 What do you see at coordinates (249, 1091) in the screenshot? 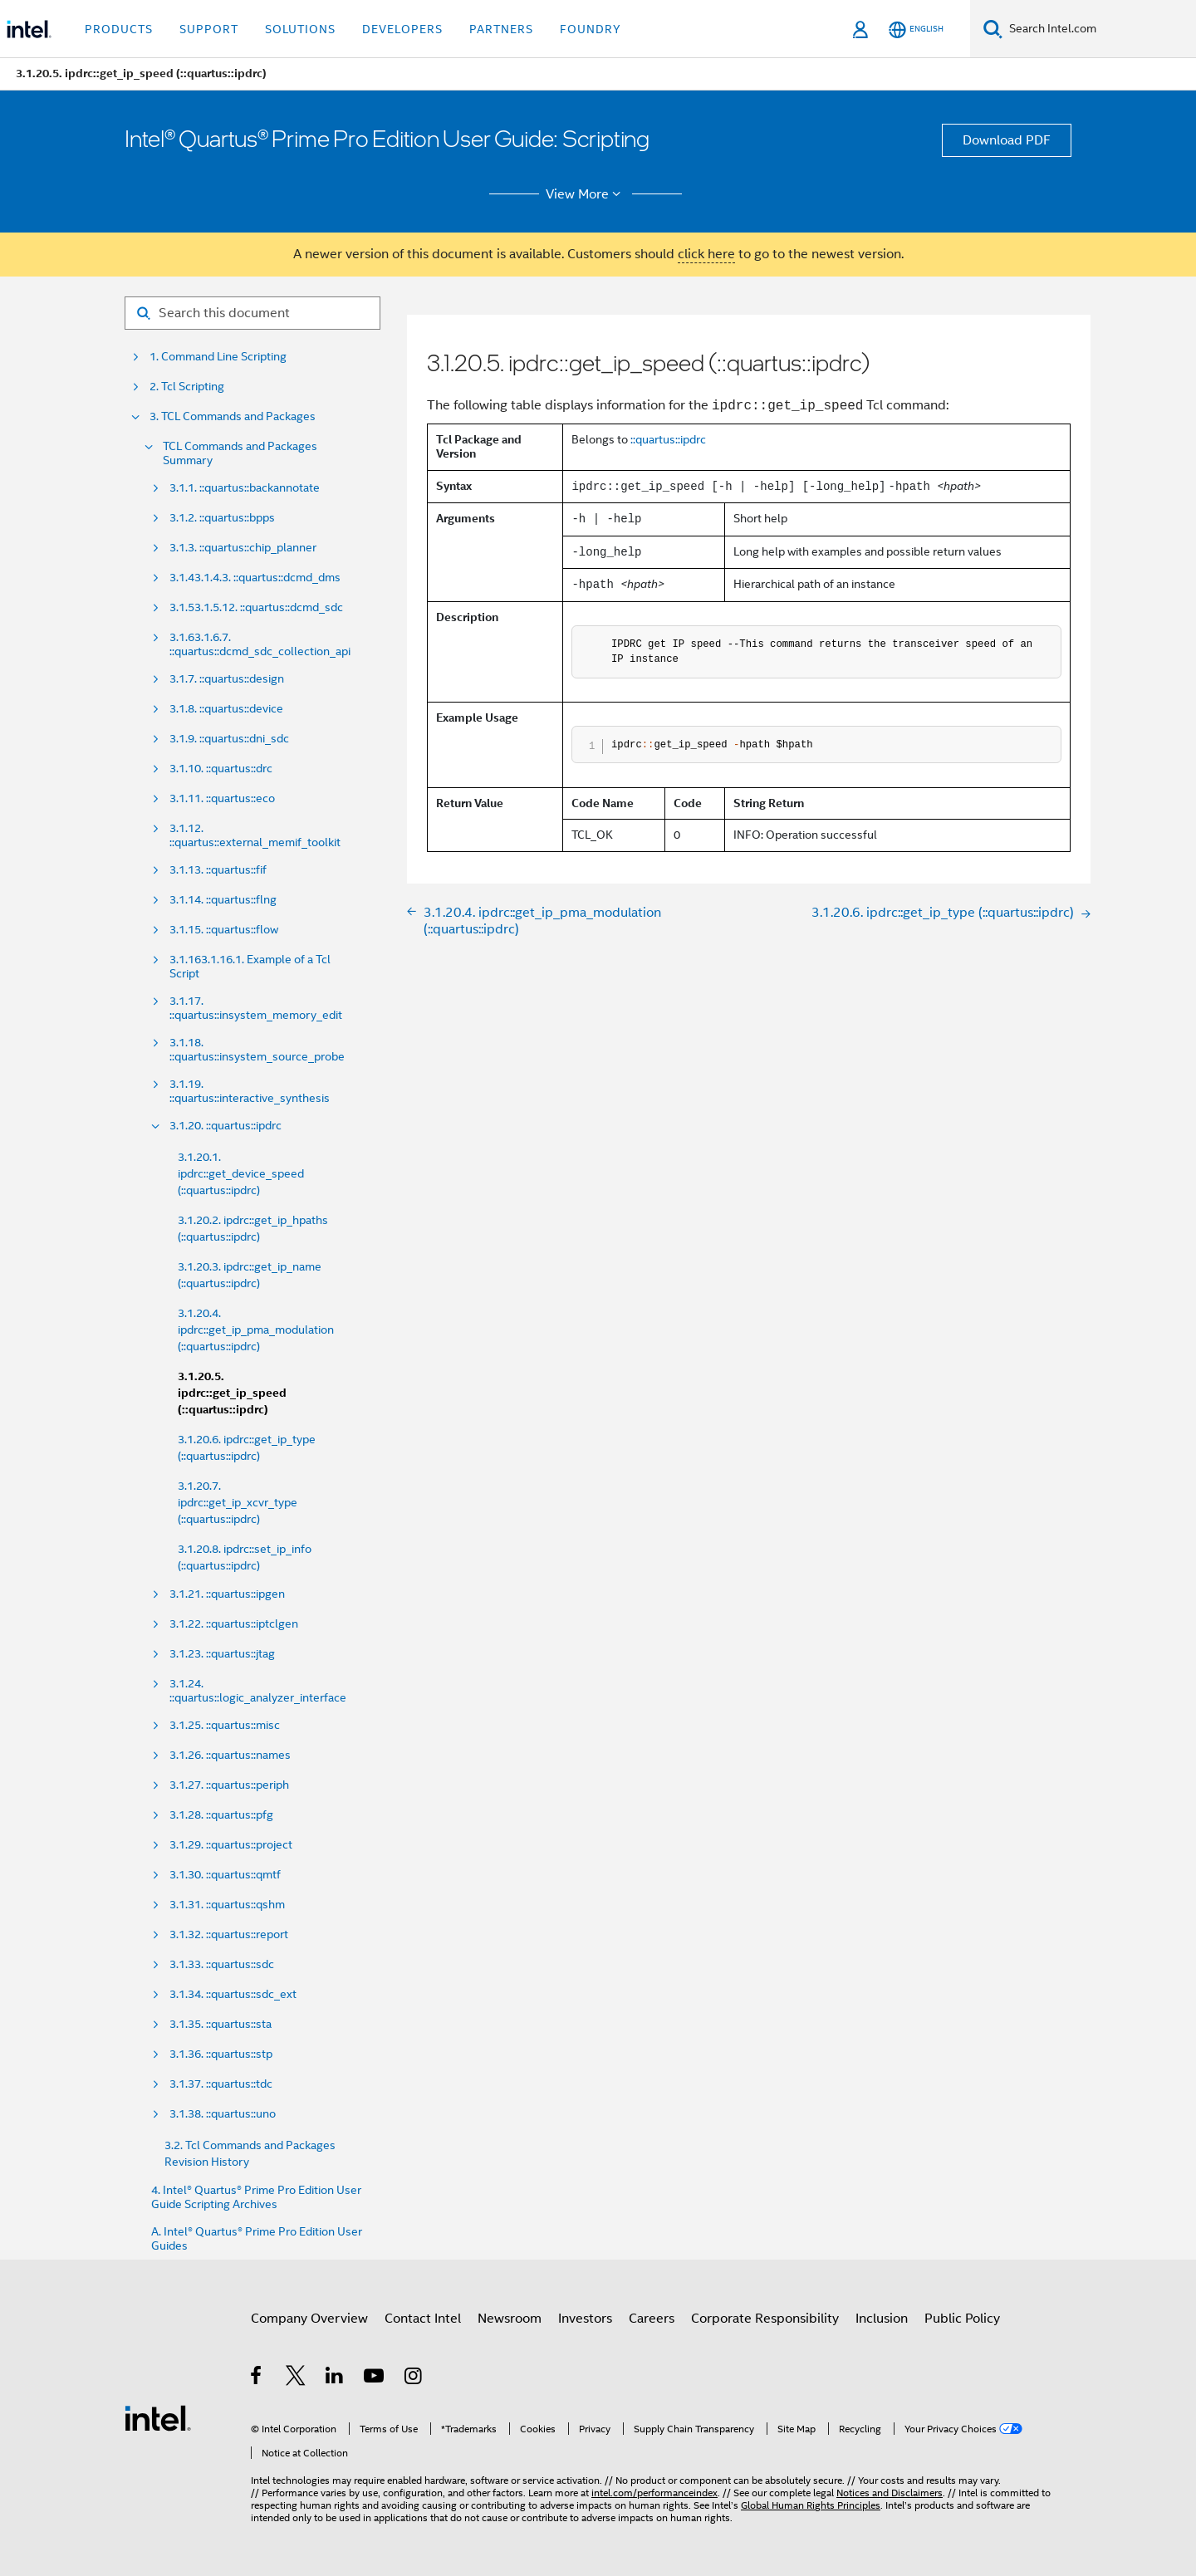
I see `3.1.19. ::quartus::interactive_synthesis` at bounding box center [249, 1091].